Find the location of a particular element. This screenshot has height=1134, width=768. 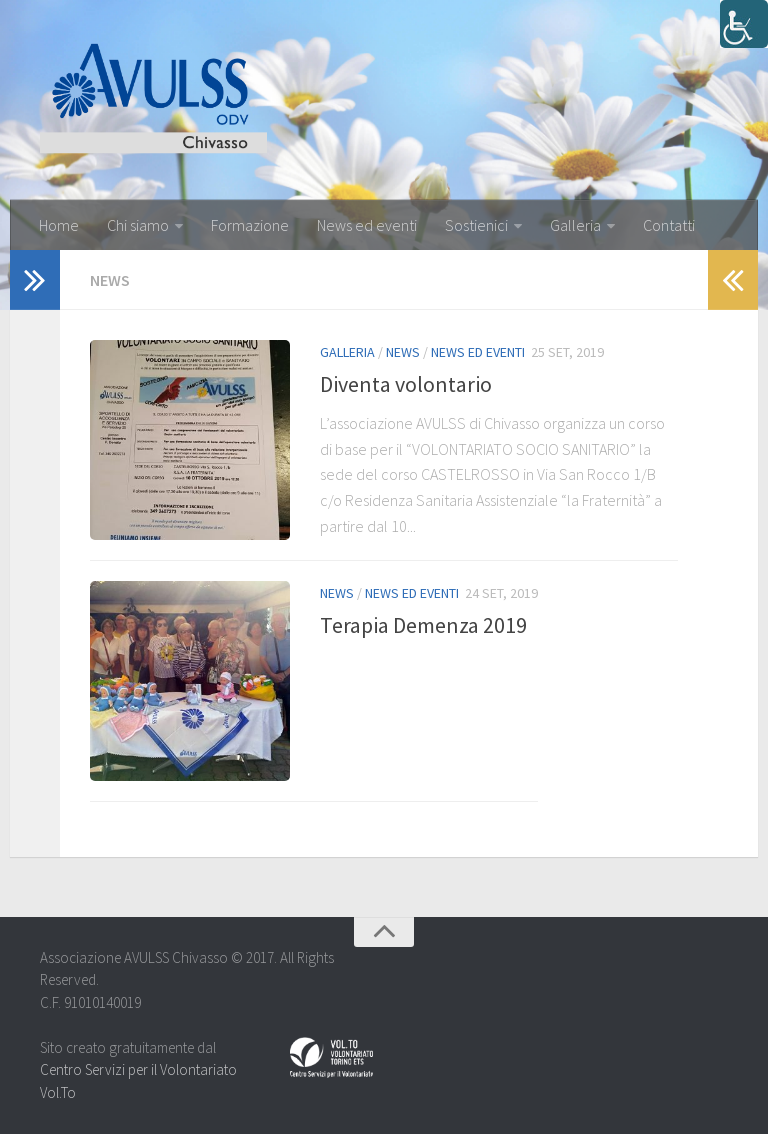

Contatti is located at coordinates (669, 225).